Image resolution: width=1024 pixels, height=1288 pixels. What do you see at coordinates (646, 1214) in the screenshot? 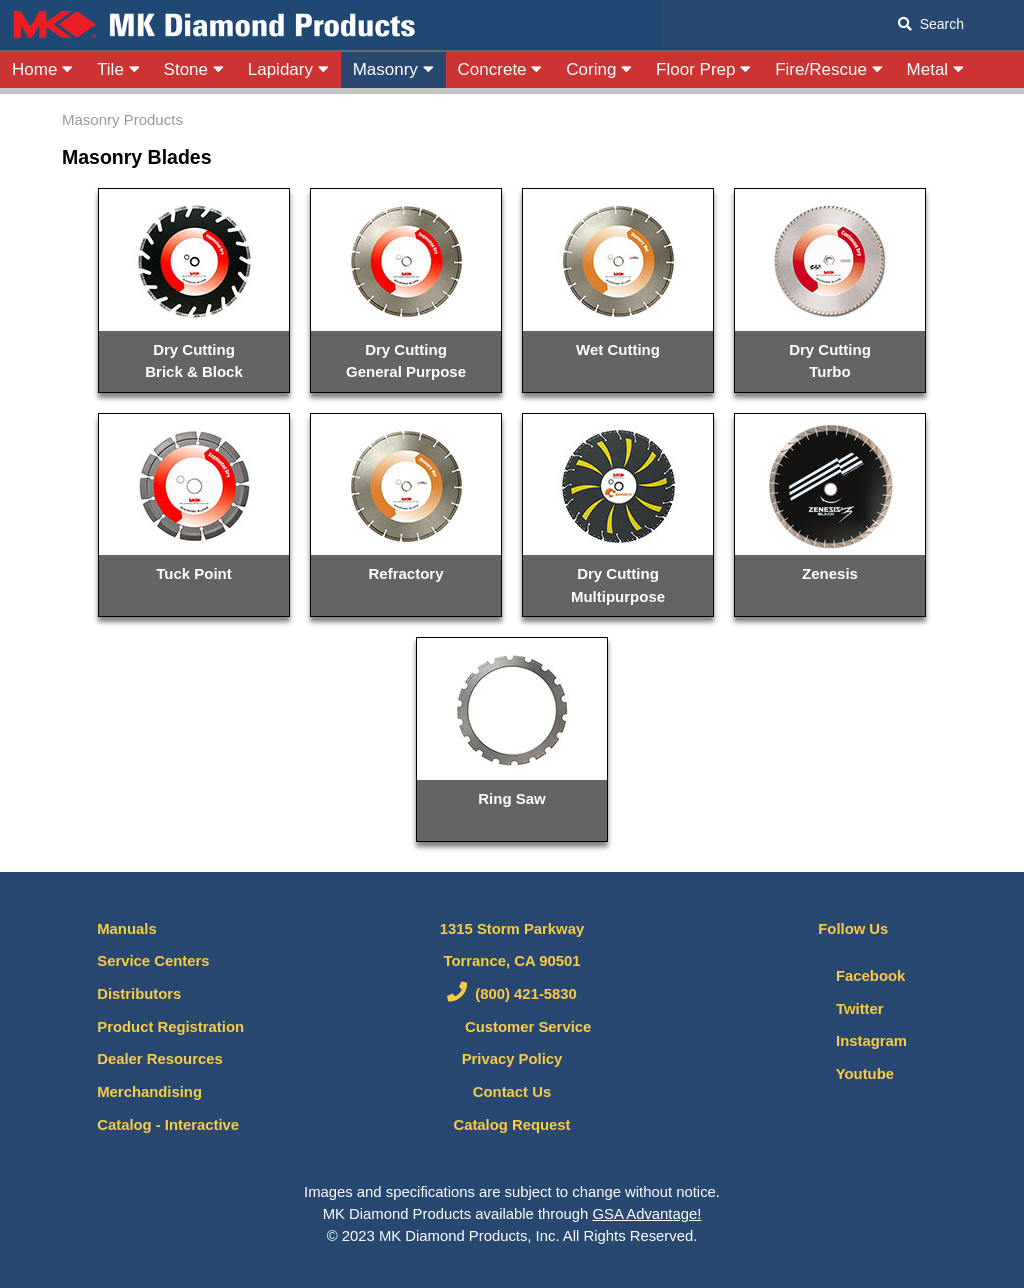
I see `GSA Advantage!` at bounding box center [646, 1214].